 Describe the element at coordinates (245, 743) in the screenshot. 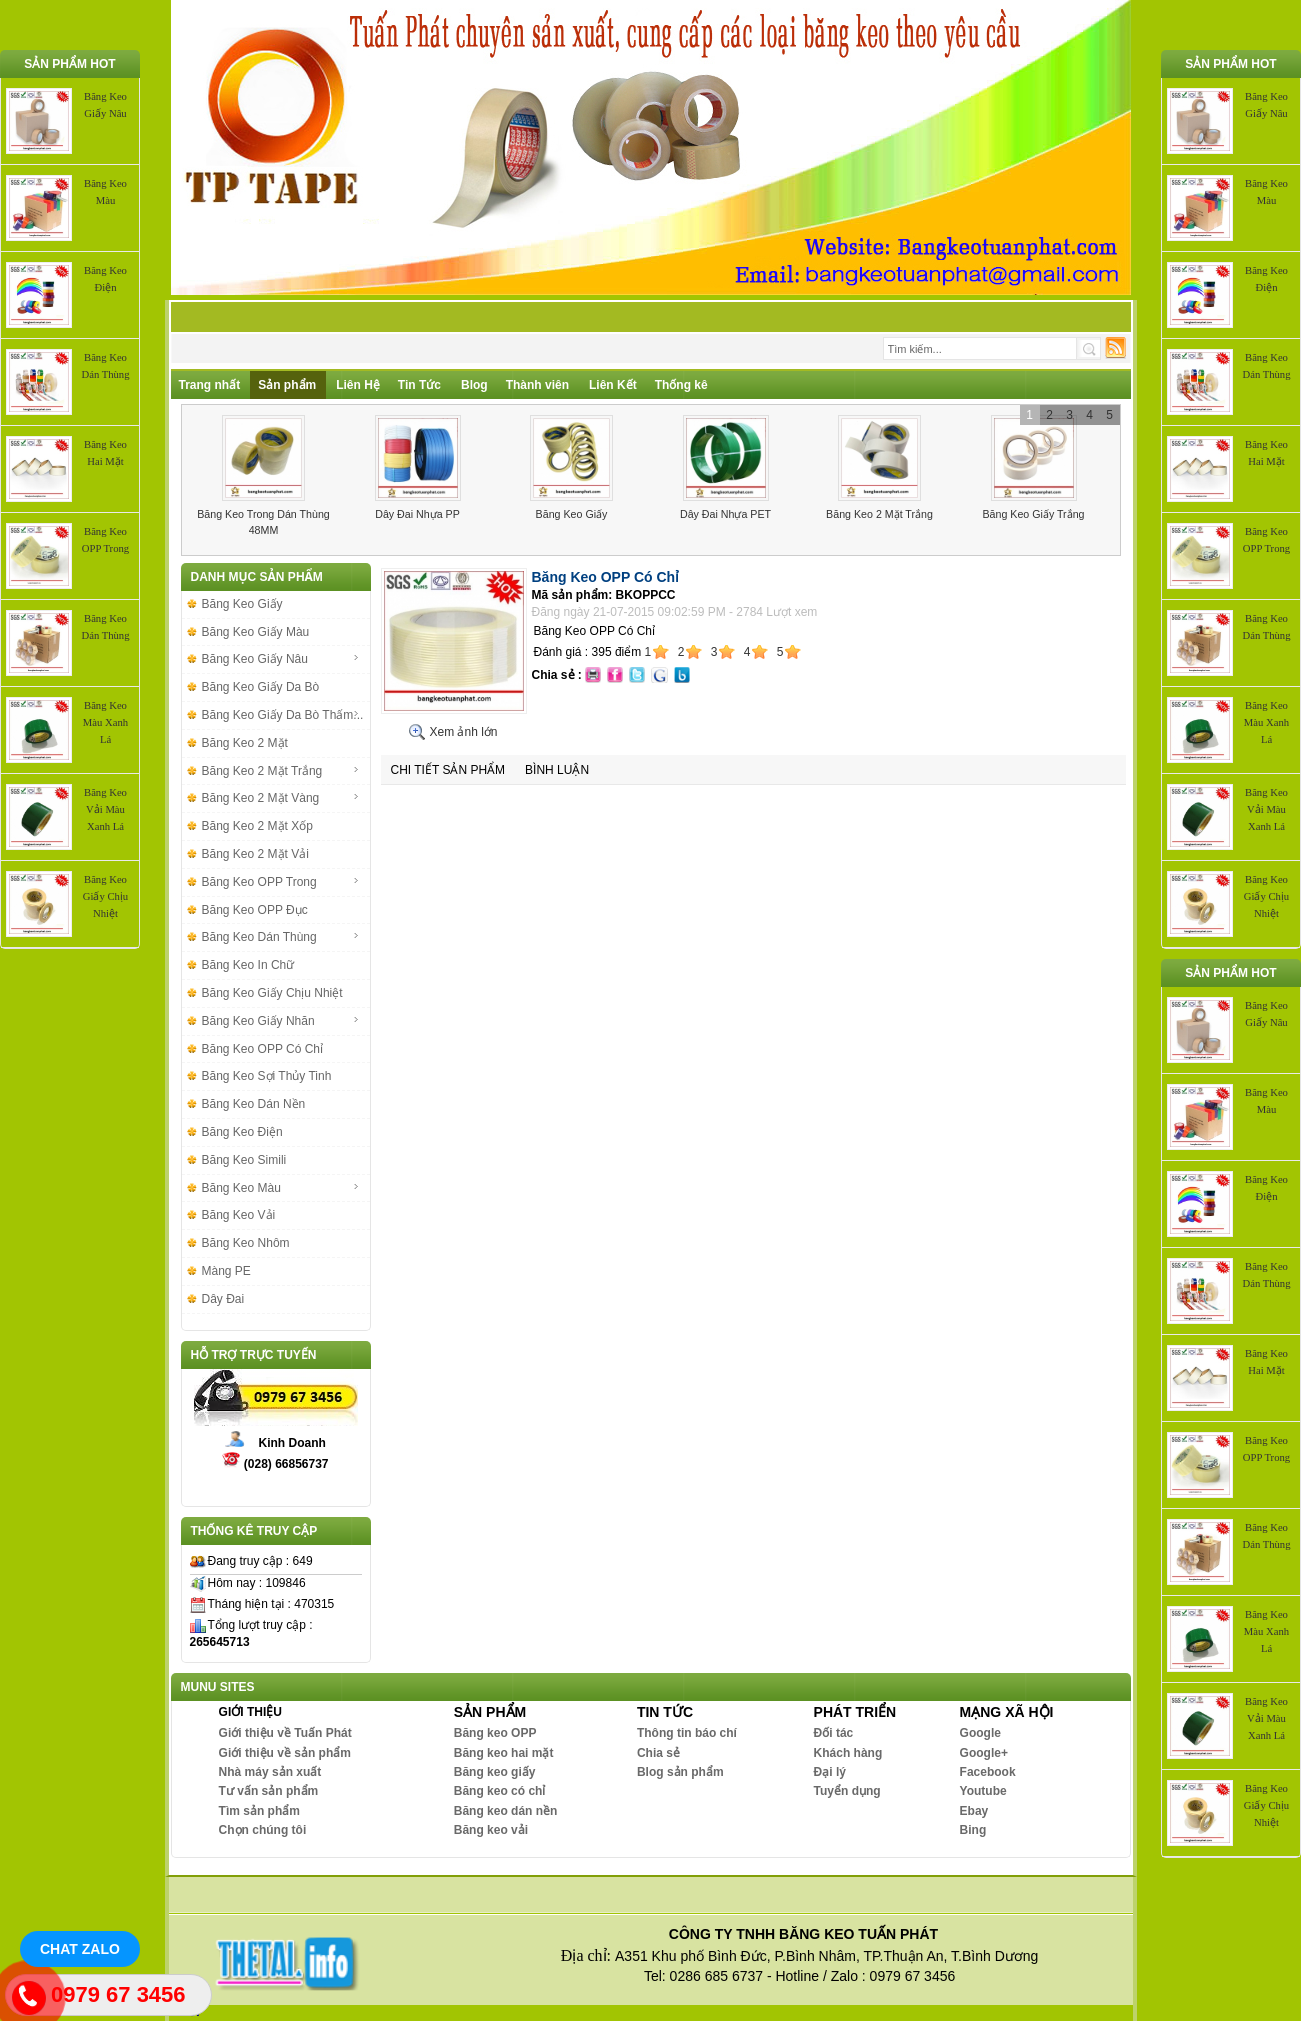

I see `Băng Keo 2 Mặt` at that location.